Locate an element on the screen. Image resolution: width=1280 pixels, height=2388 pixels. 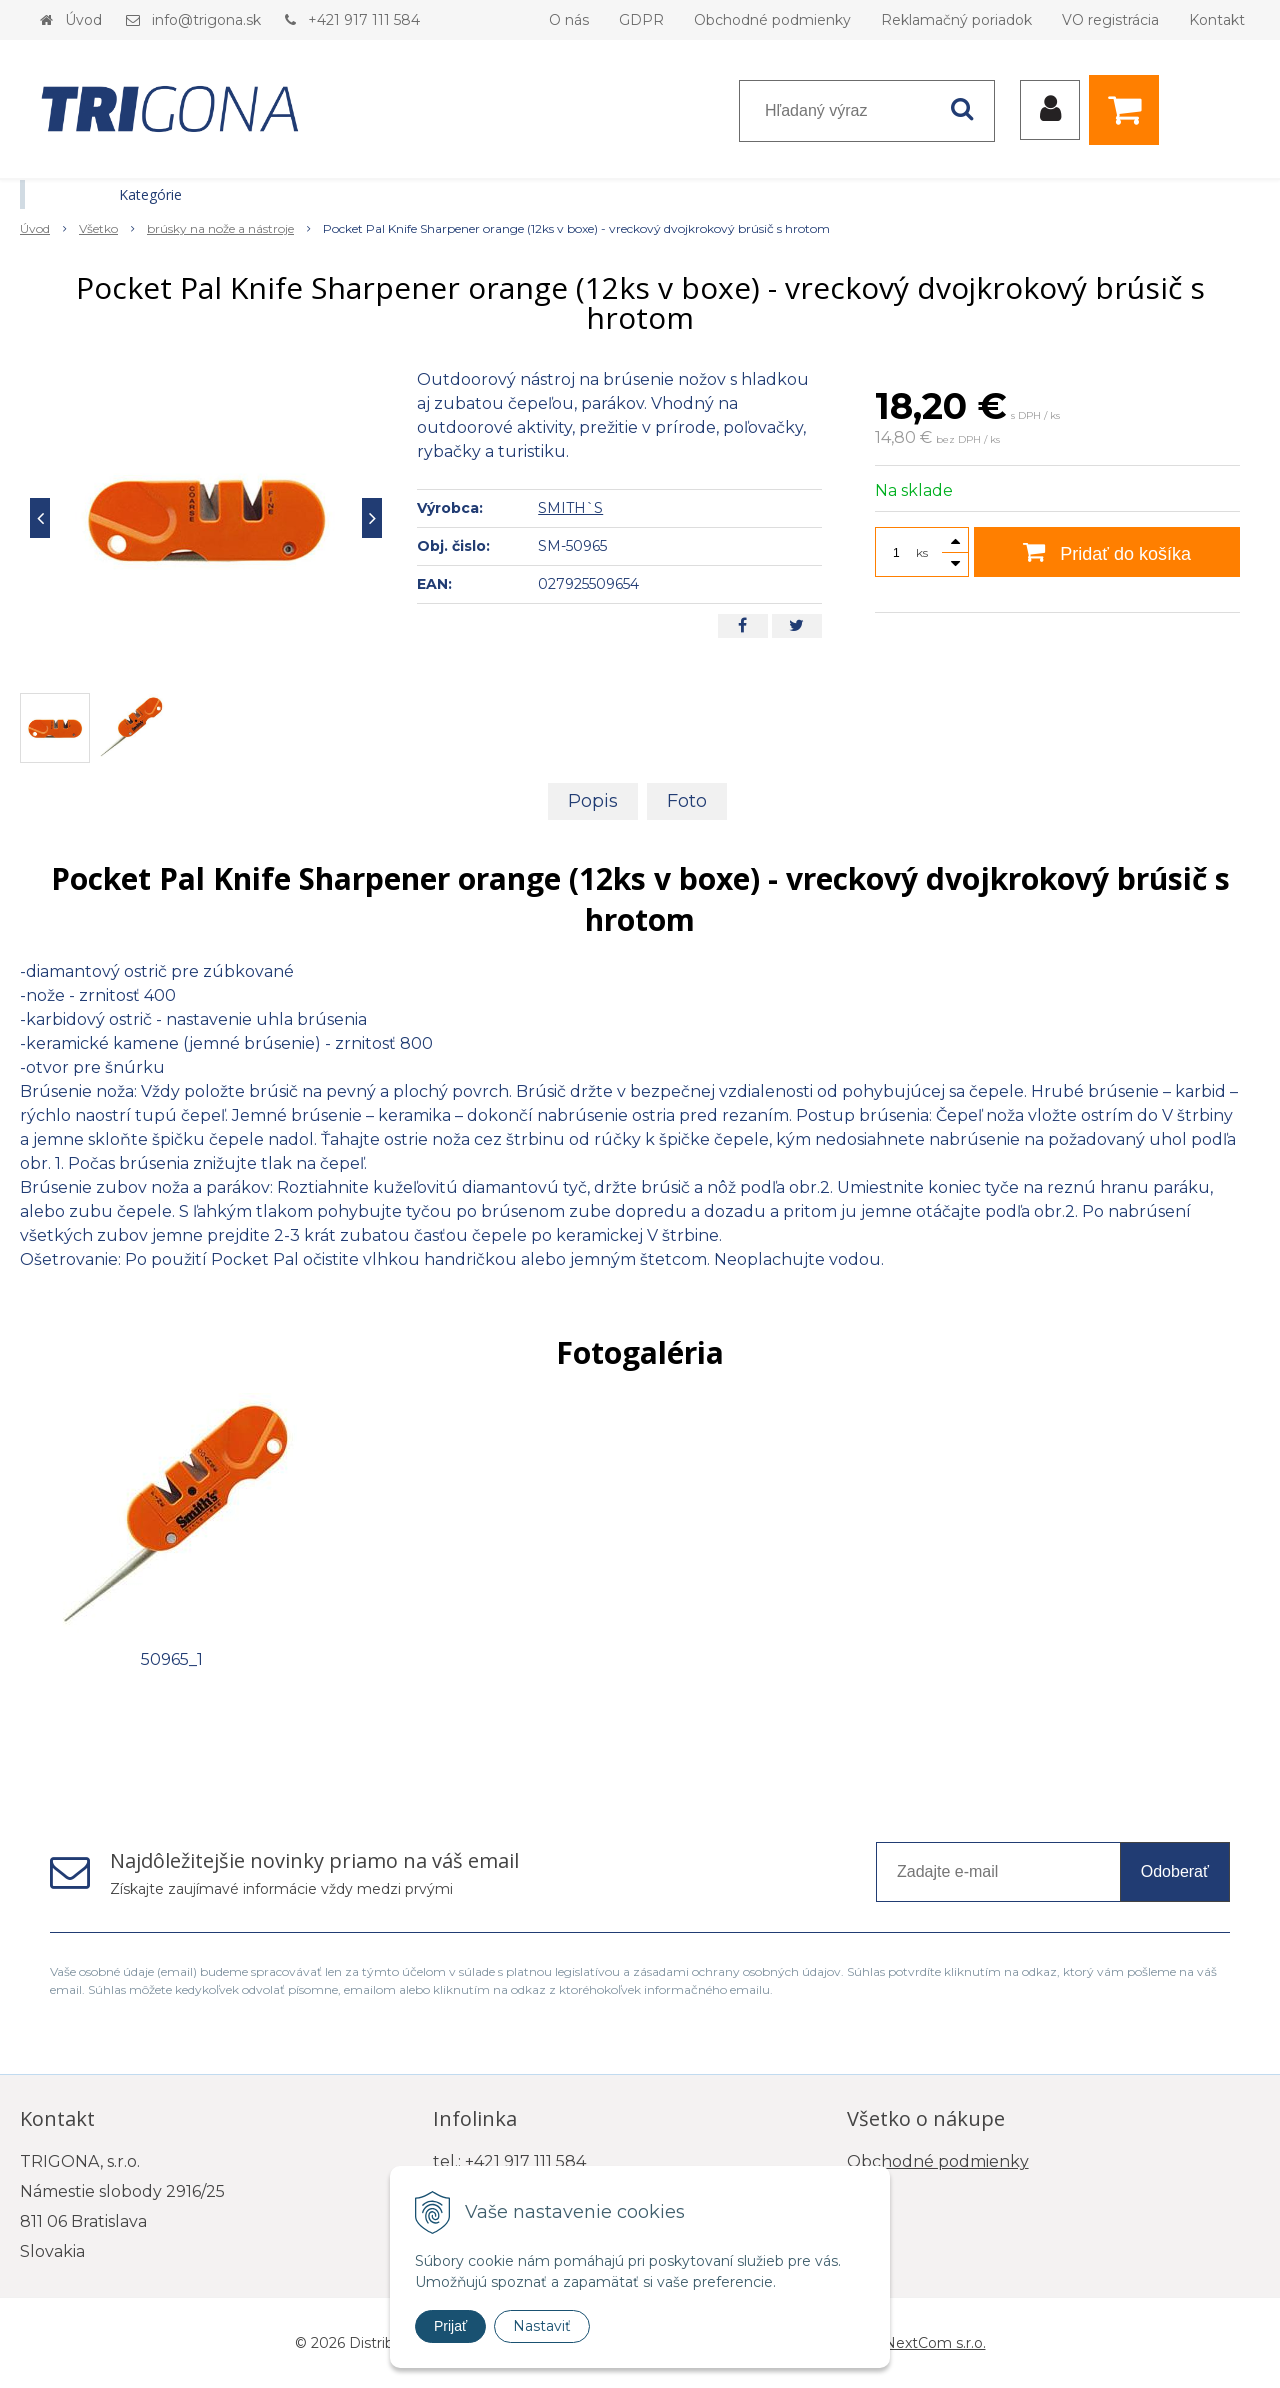
Reklamačný poriadok is located at coordinates (956, 20).